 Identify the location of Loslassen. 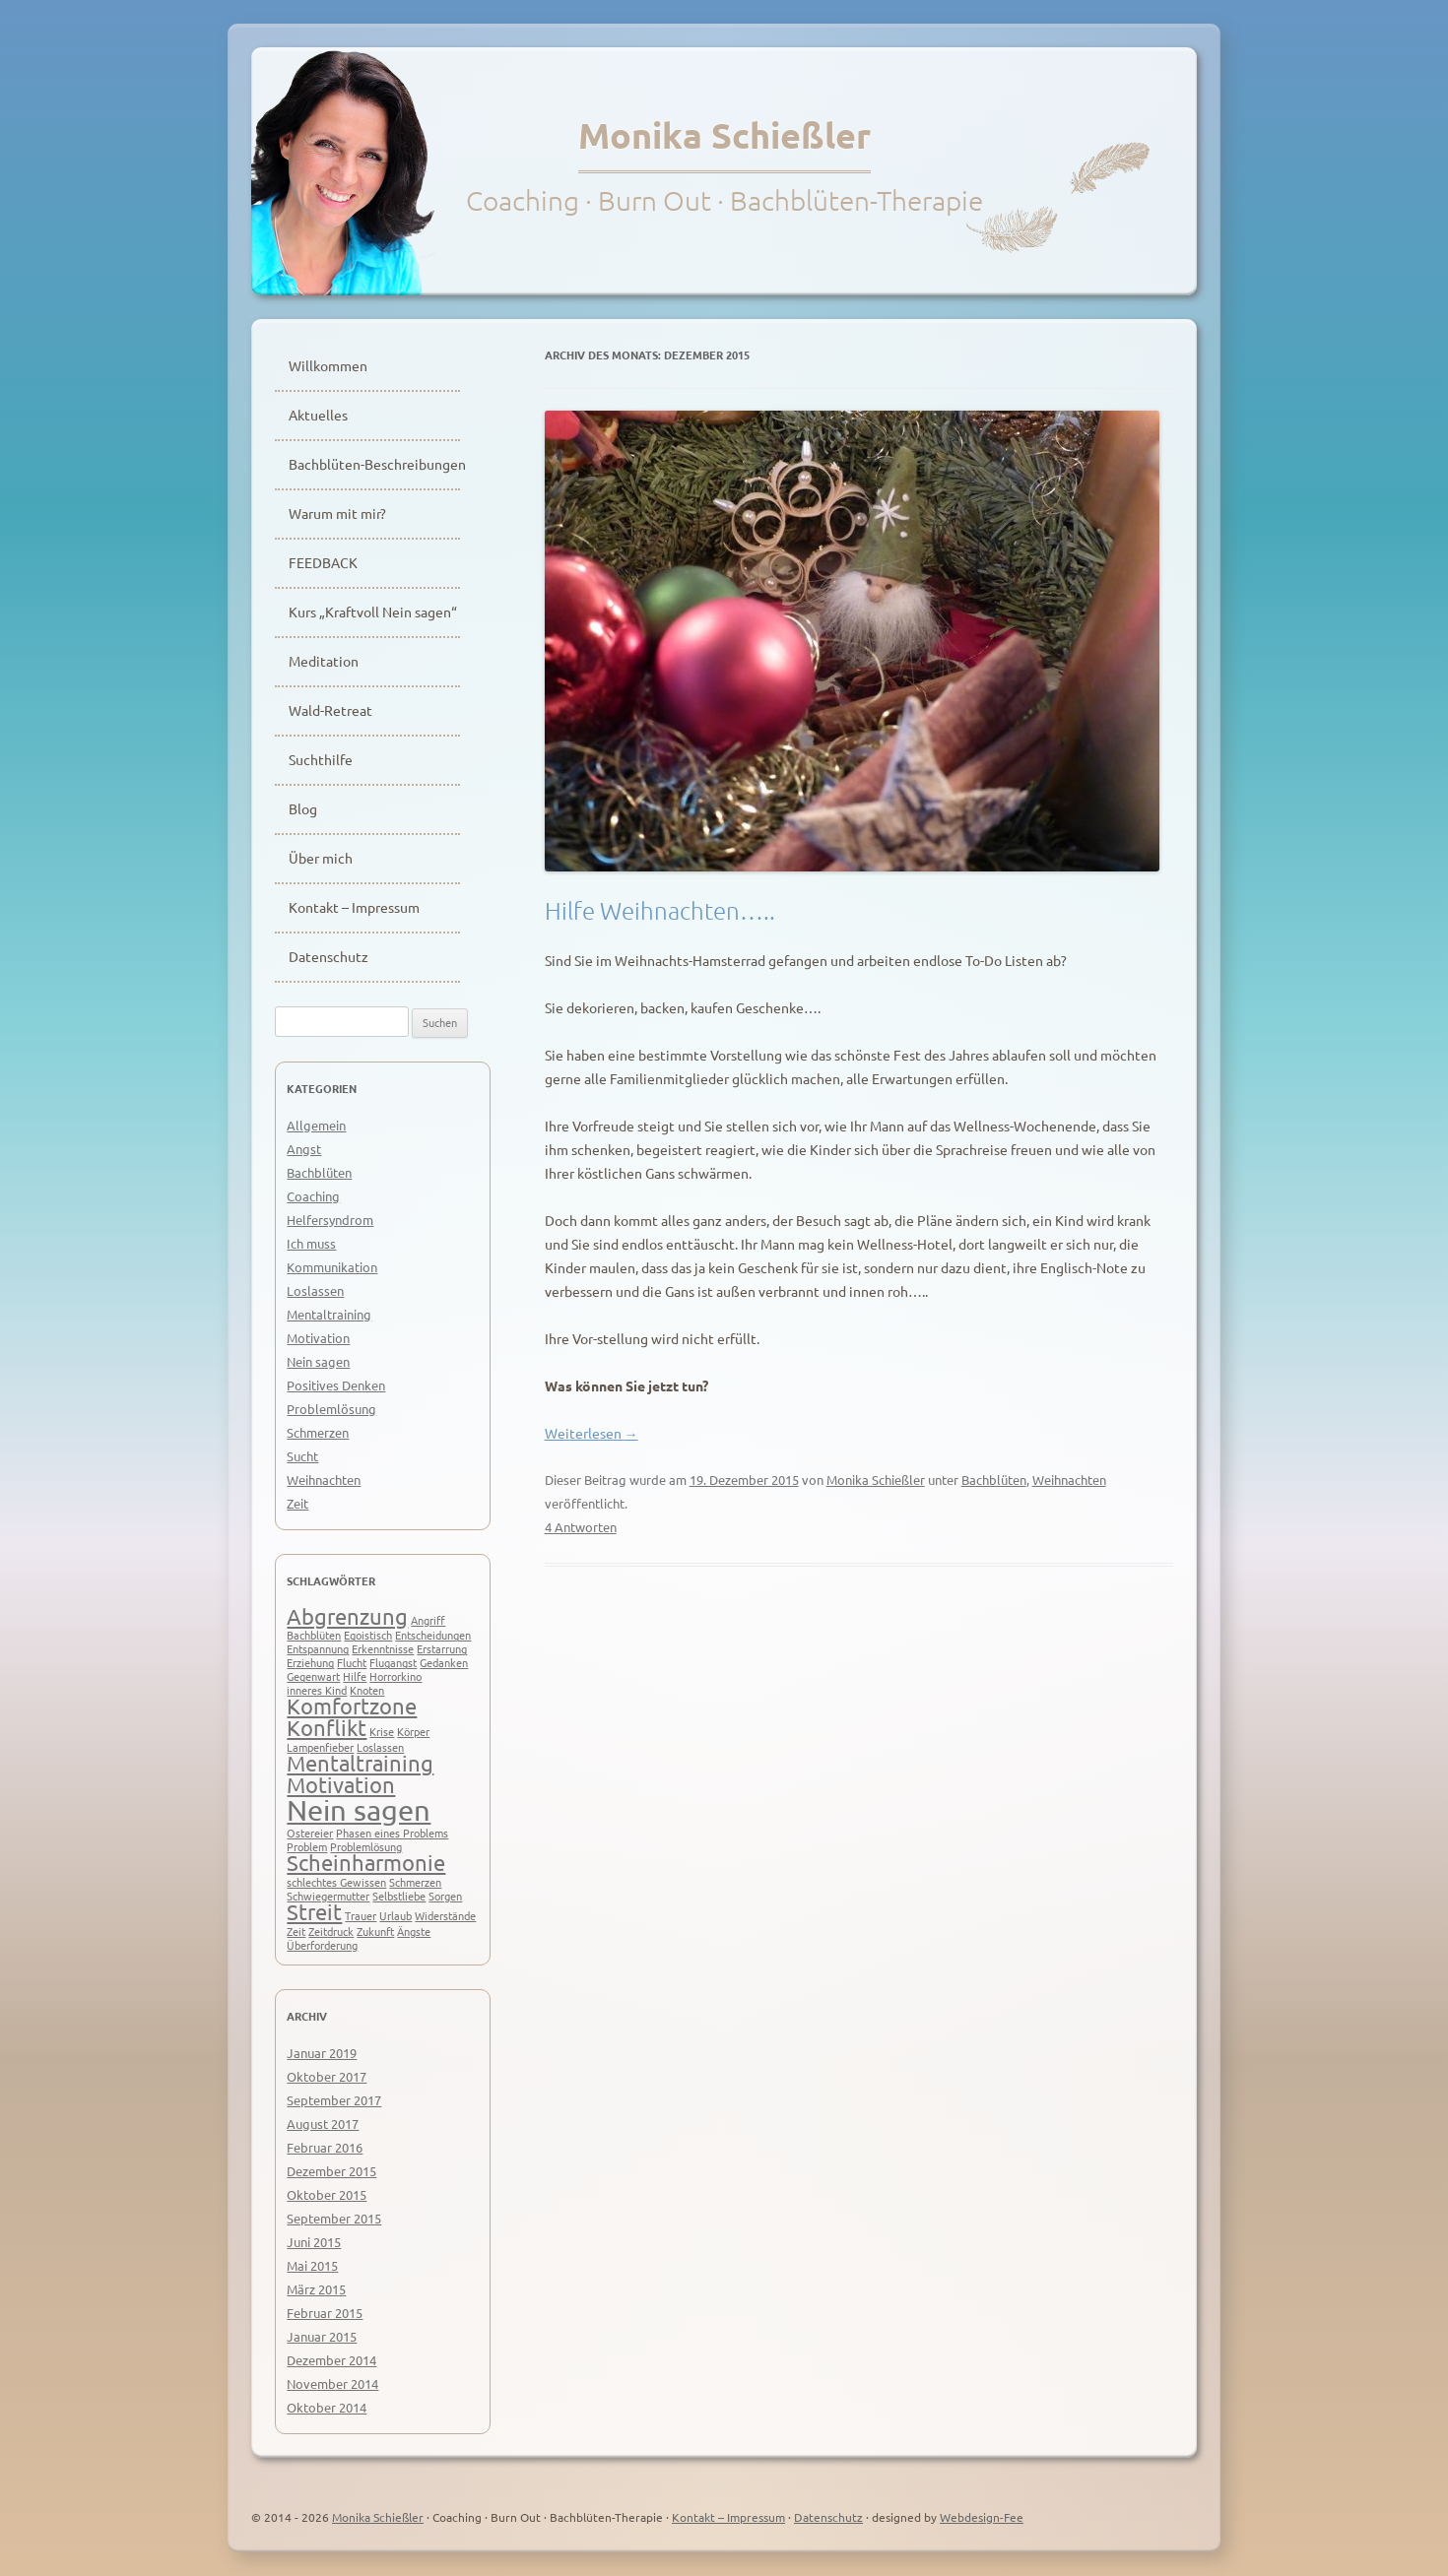
(315, 1290).